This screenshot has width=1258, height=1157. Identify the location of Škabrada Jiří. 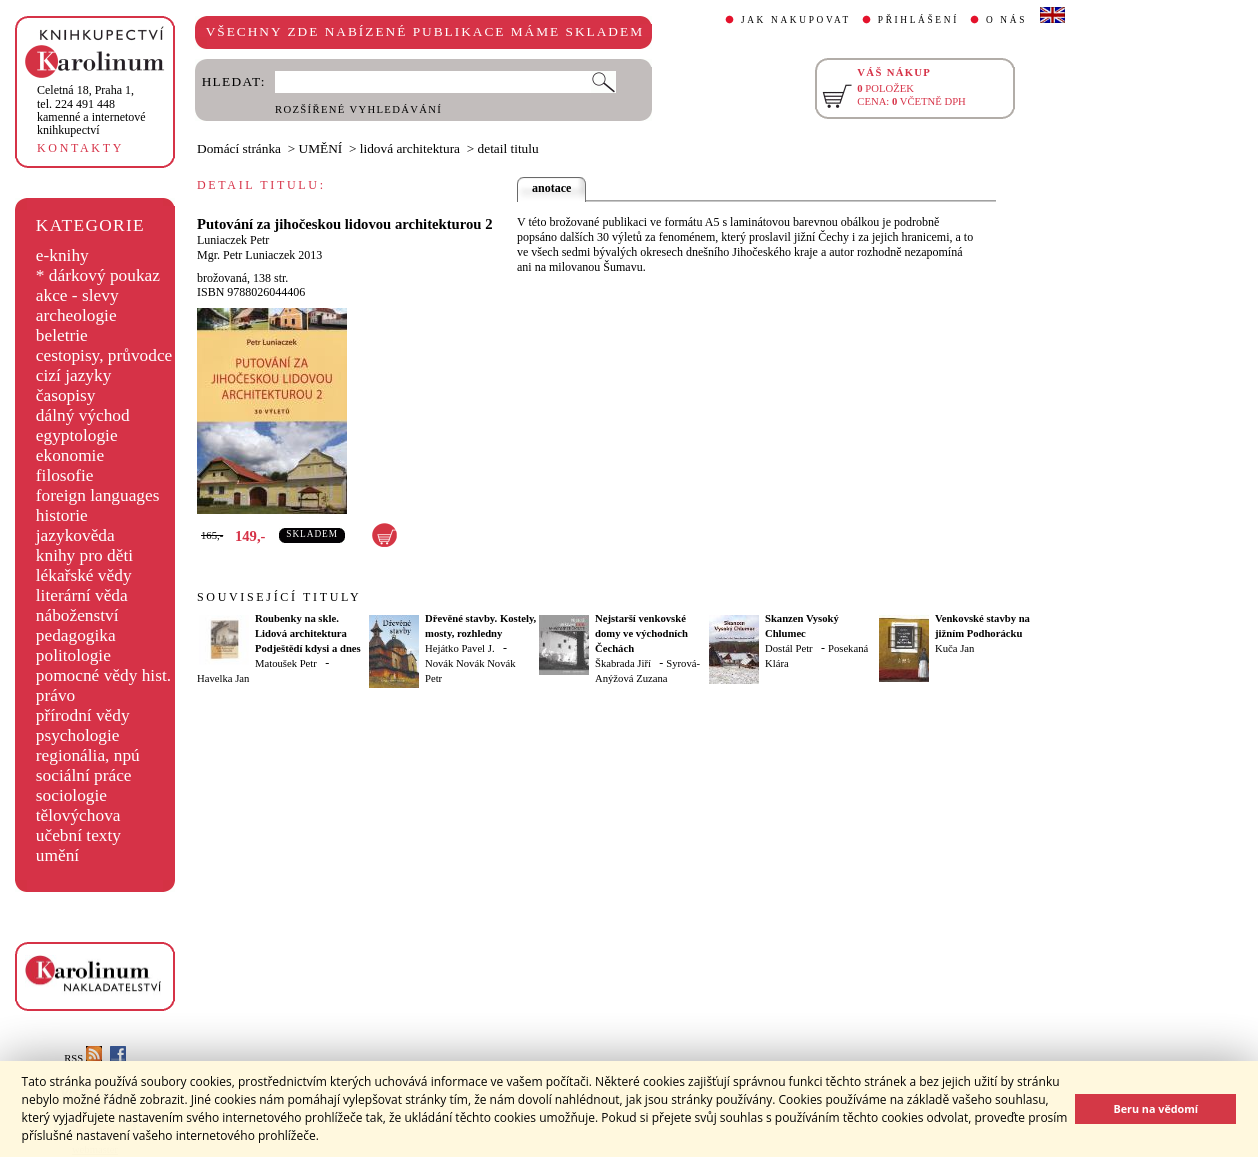
(623, 663).